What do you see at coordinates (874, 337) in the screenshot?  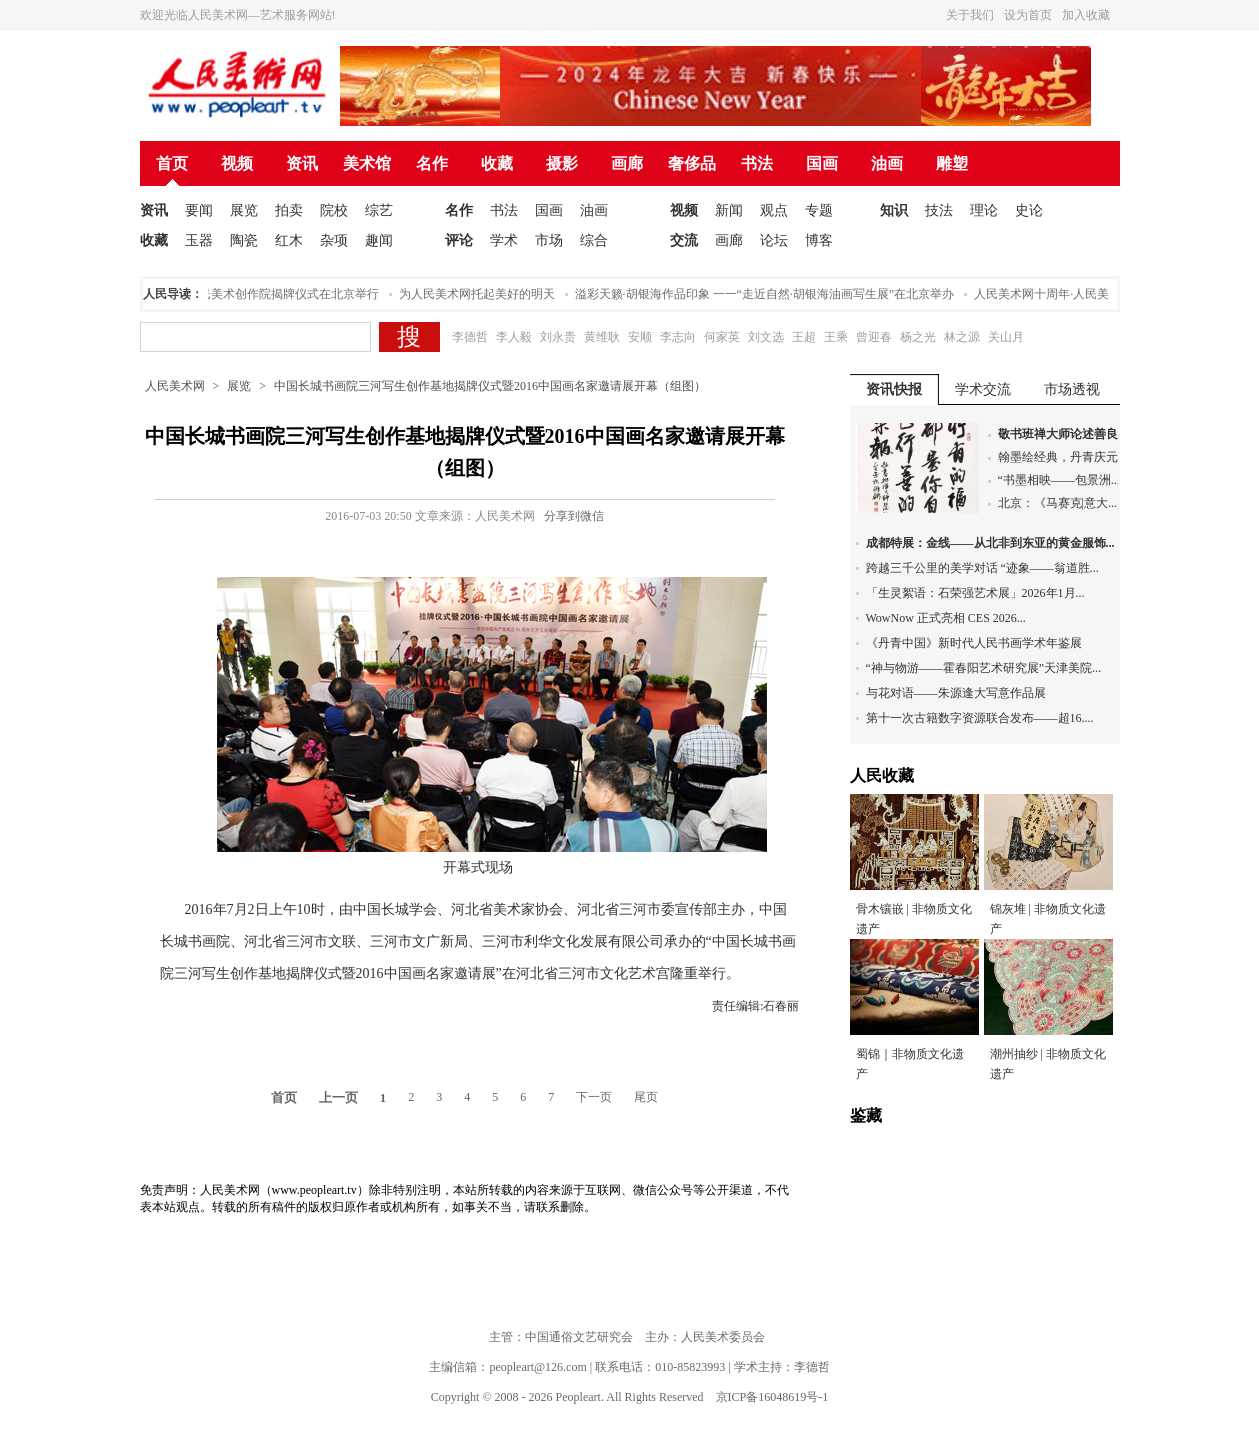 I see `曾迎春` at bounding box center [874, 337].